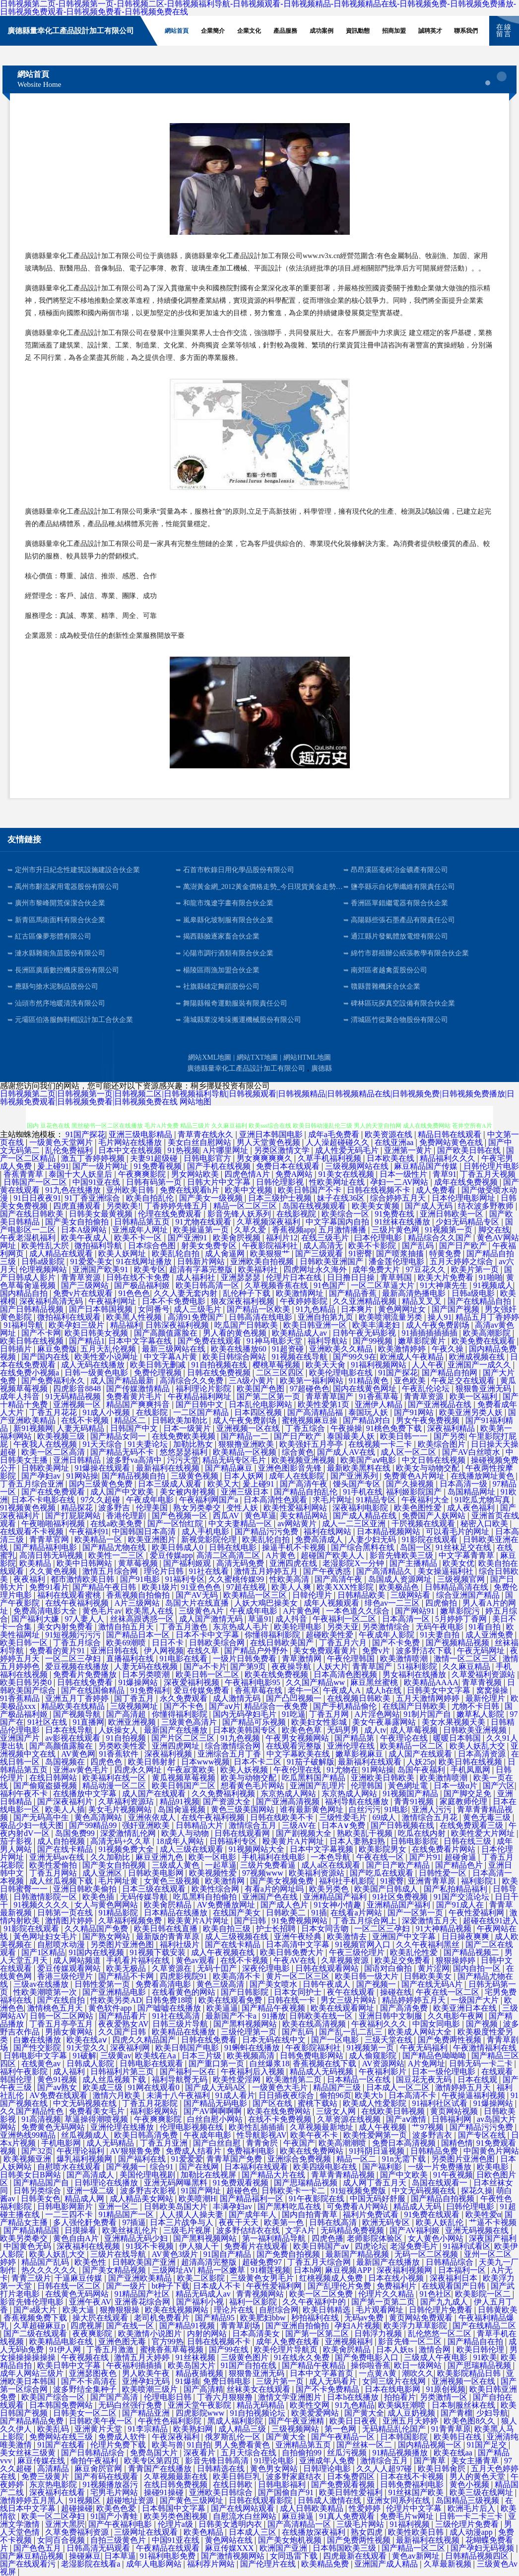  What do you see at coordinates (41, 2119) in the screenshot?
I see `91高清视频` at bounding box center [41, 2119].